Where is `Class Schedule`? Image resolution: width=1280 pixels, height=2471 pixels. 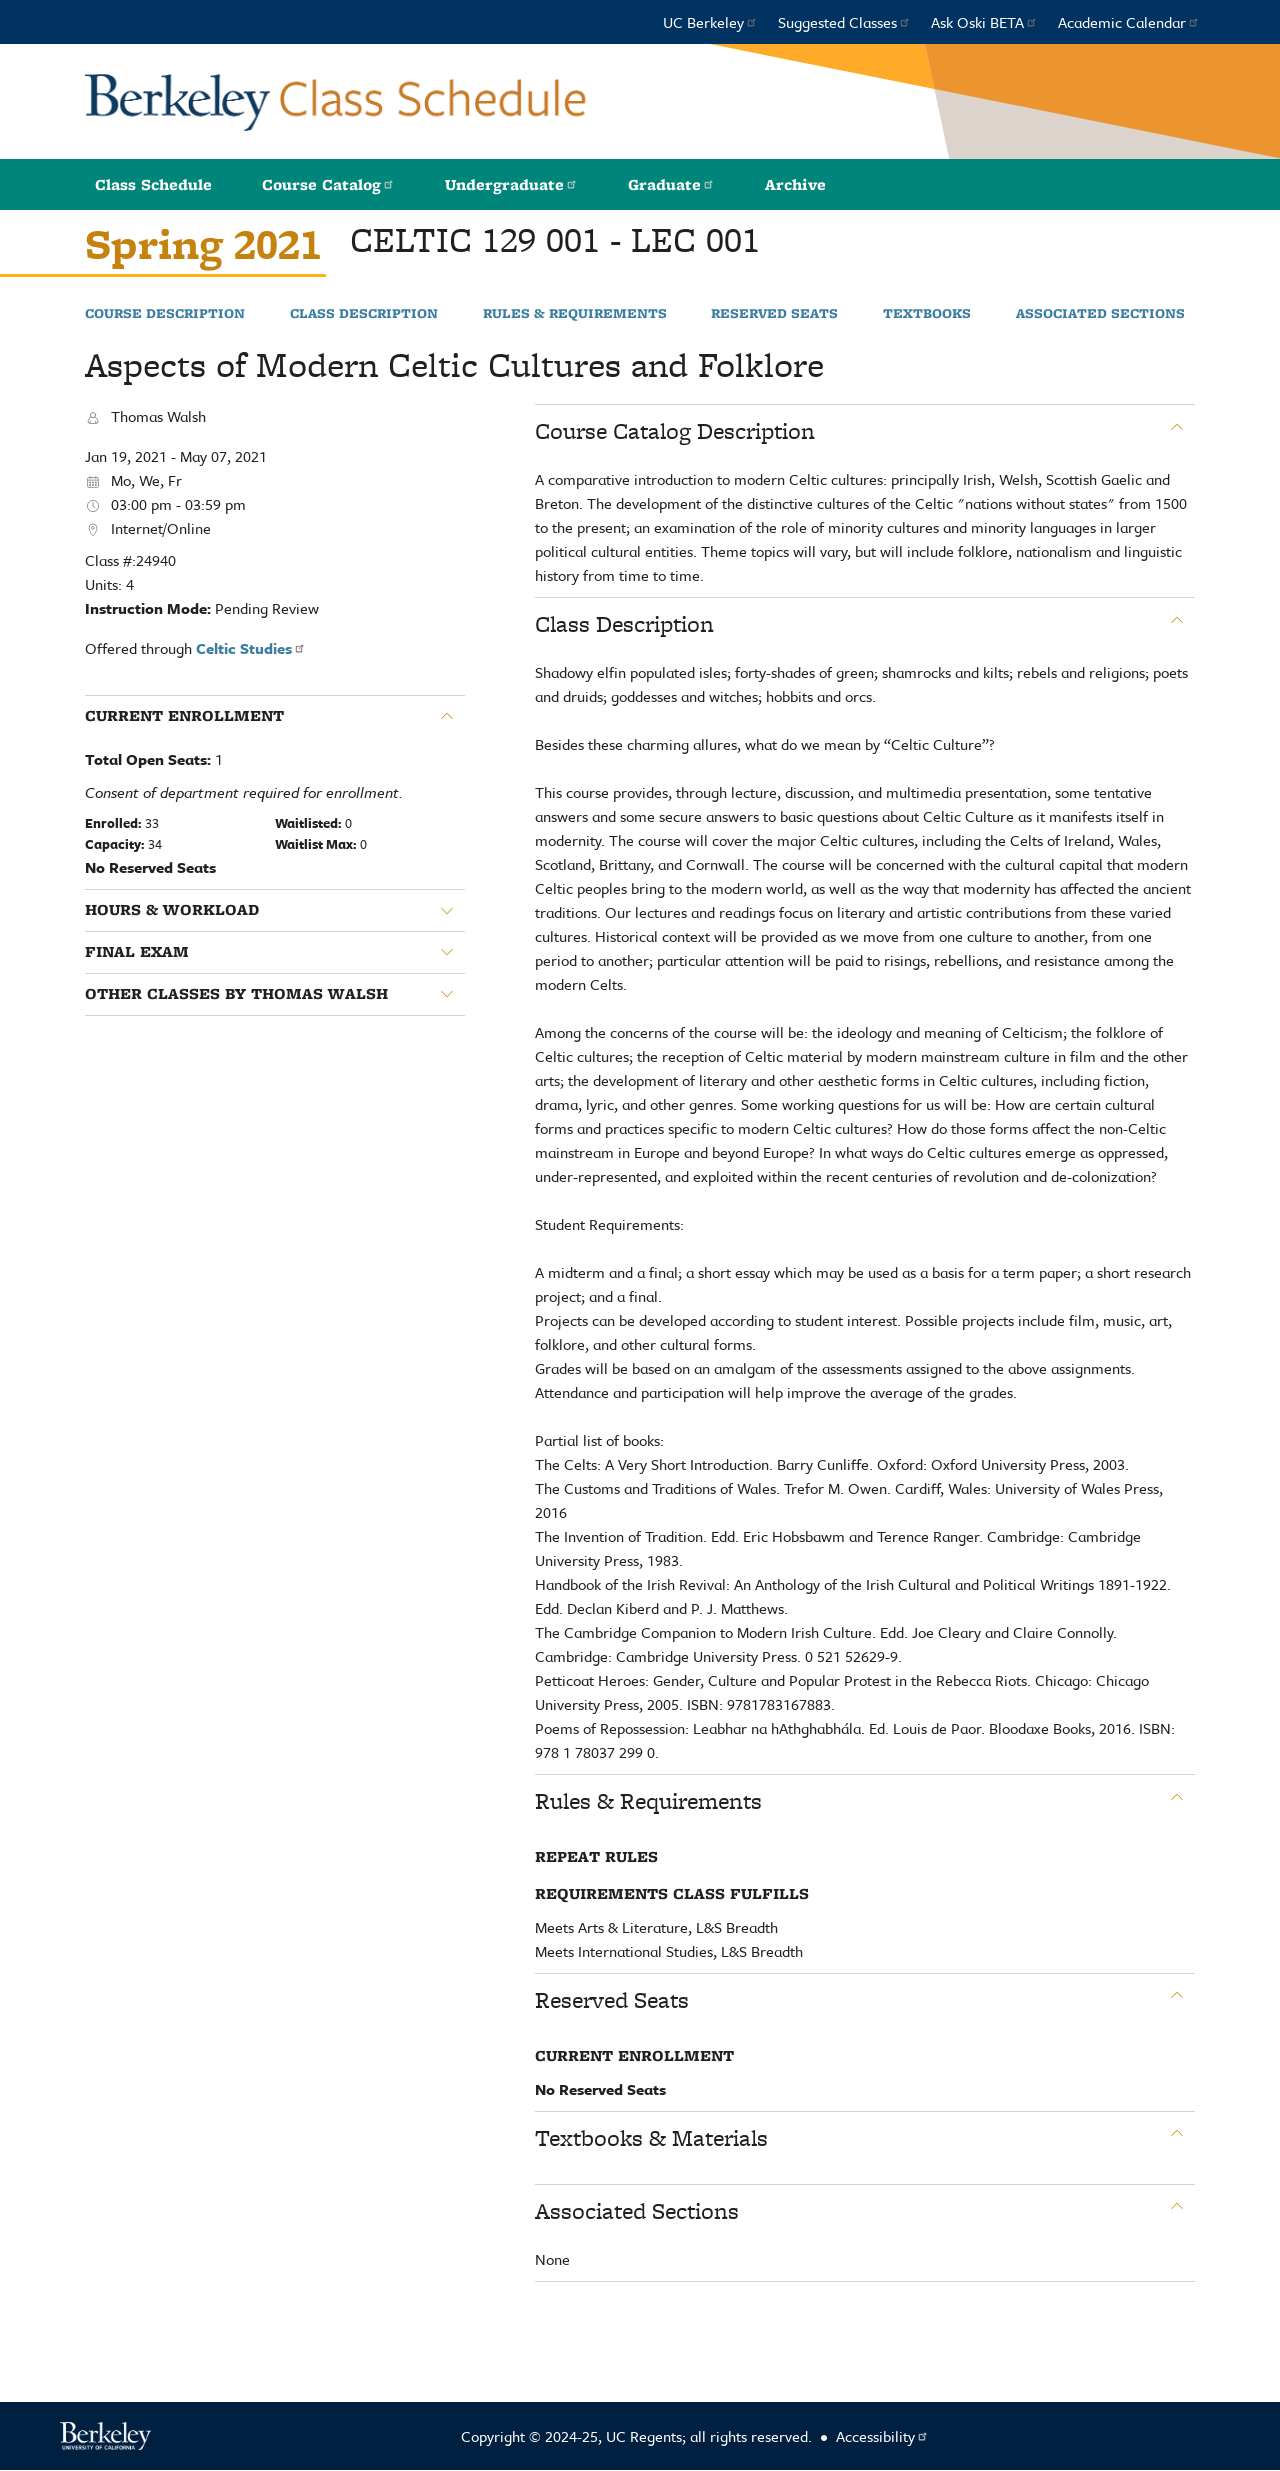 Class Schedule is located at coordinates (153, 184).